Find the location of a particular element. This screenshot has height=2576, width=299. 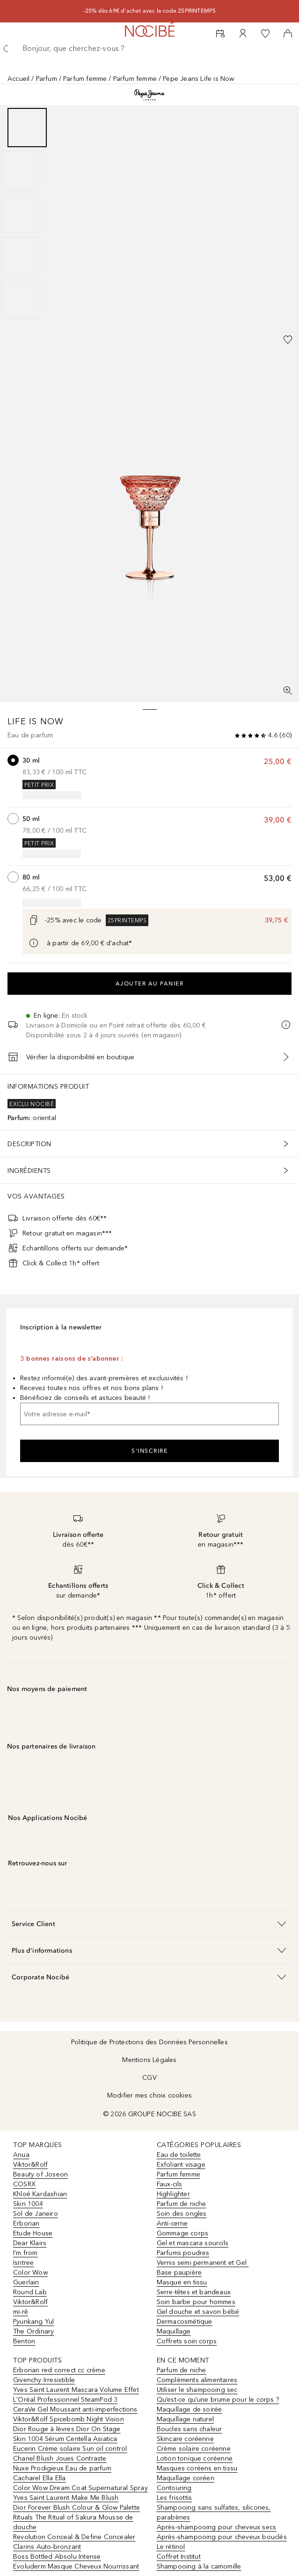

Parfum is located at coordinates (46, 79).